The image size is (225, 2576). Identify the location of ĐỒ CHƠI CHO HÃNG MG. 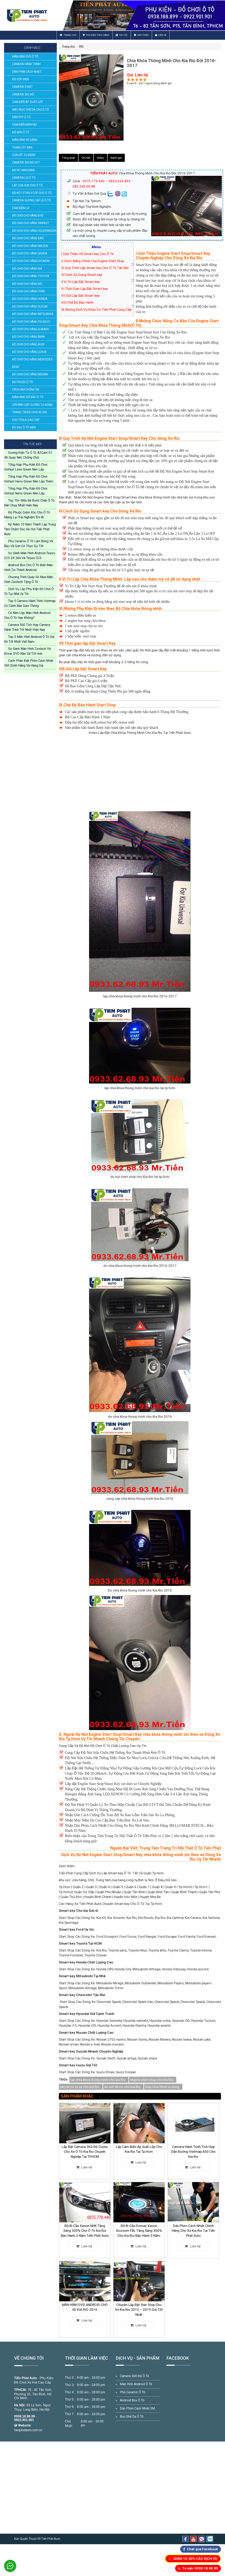
(27, 283).